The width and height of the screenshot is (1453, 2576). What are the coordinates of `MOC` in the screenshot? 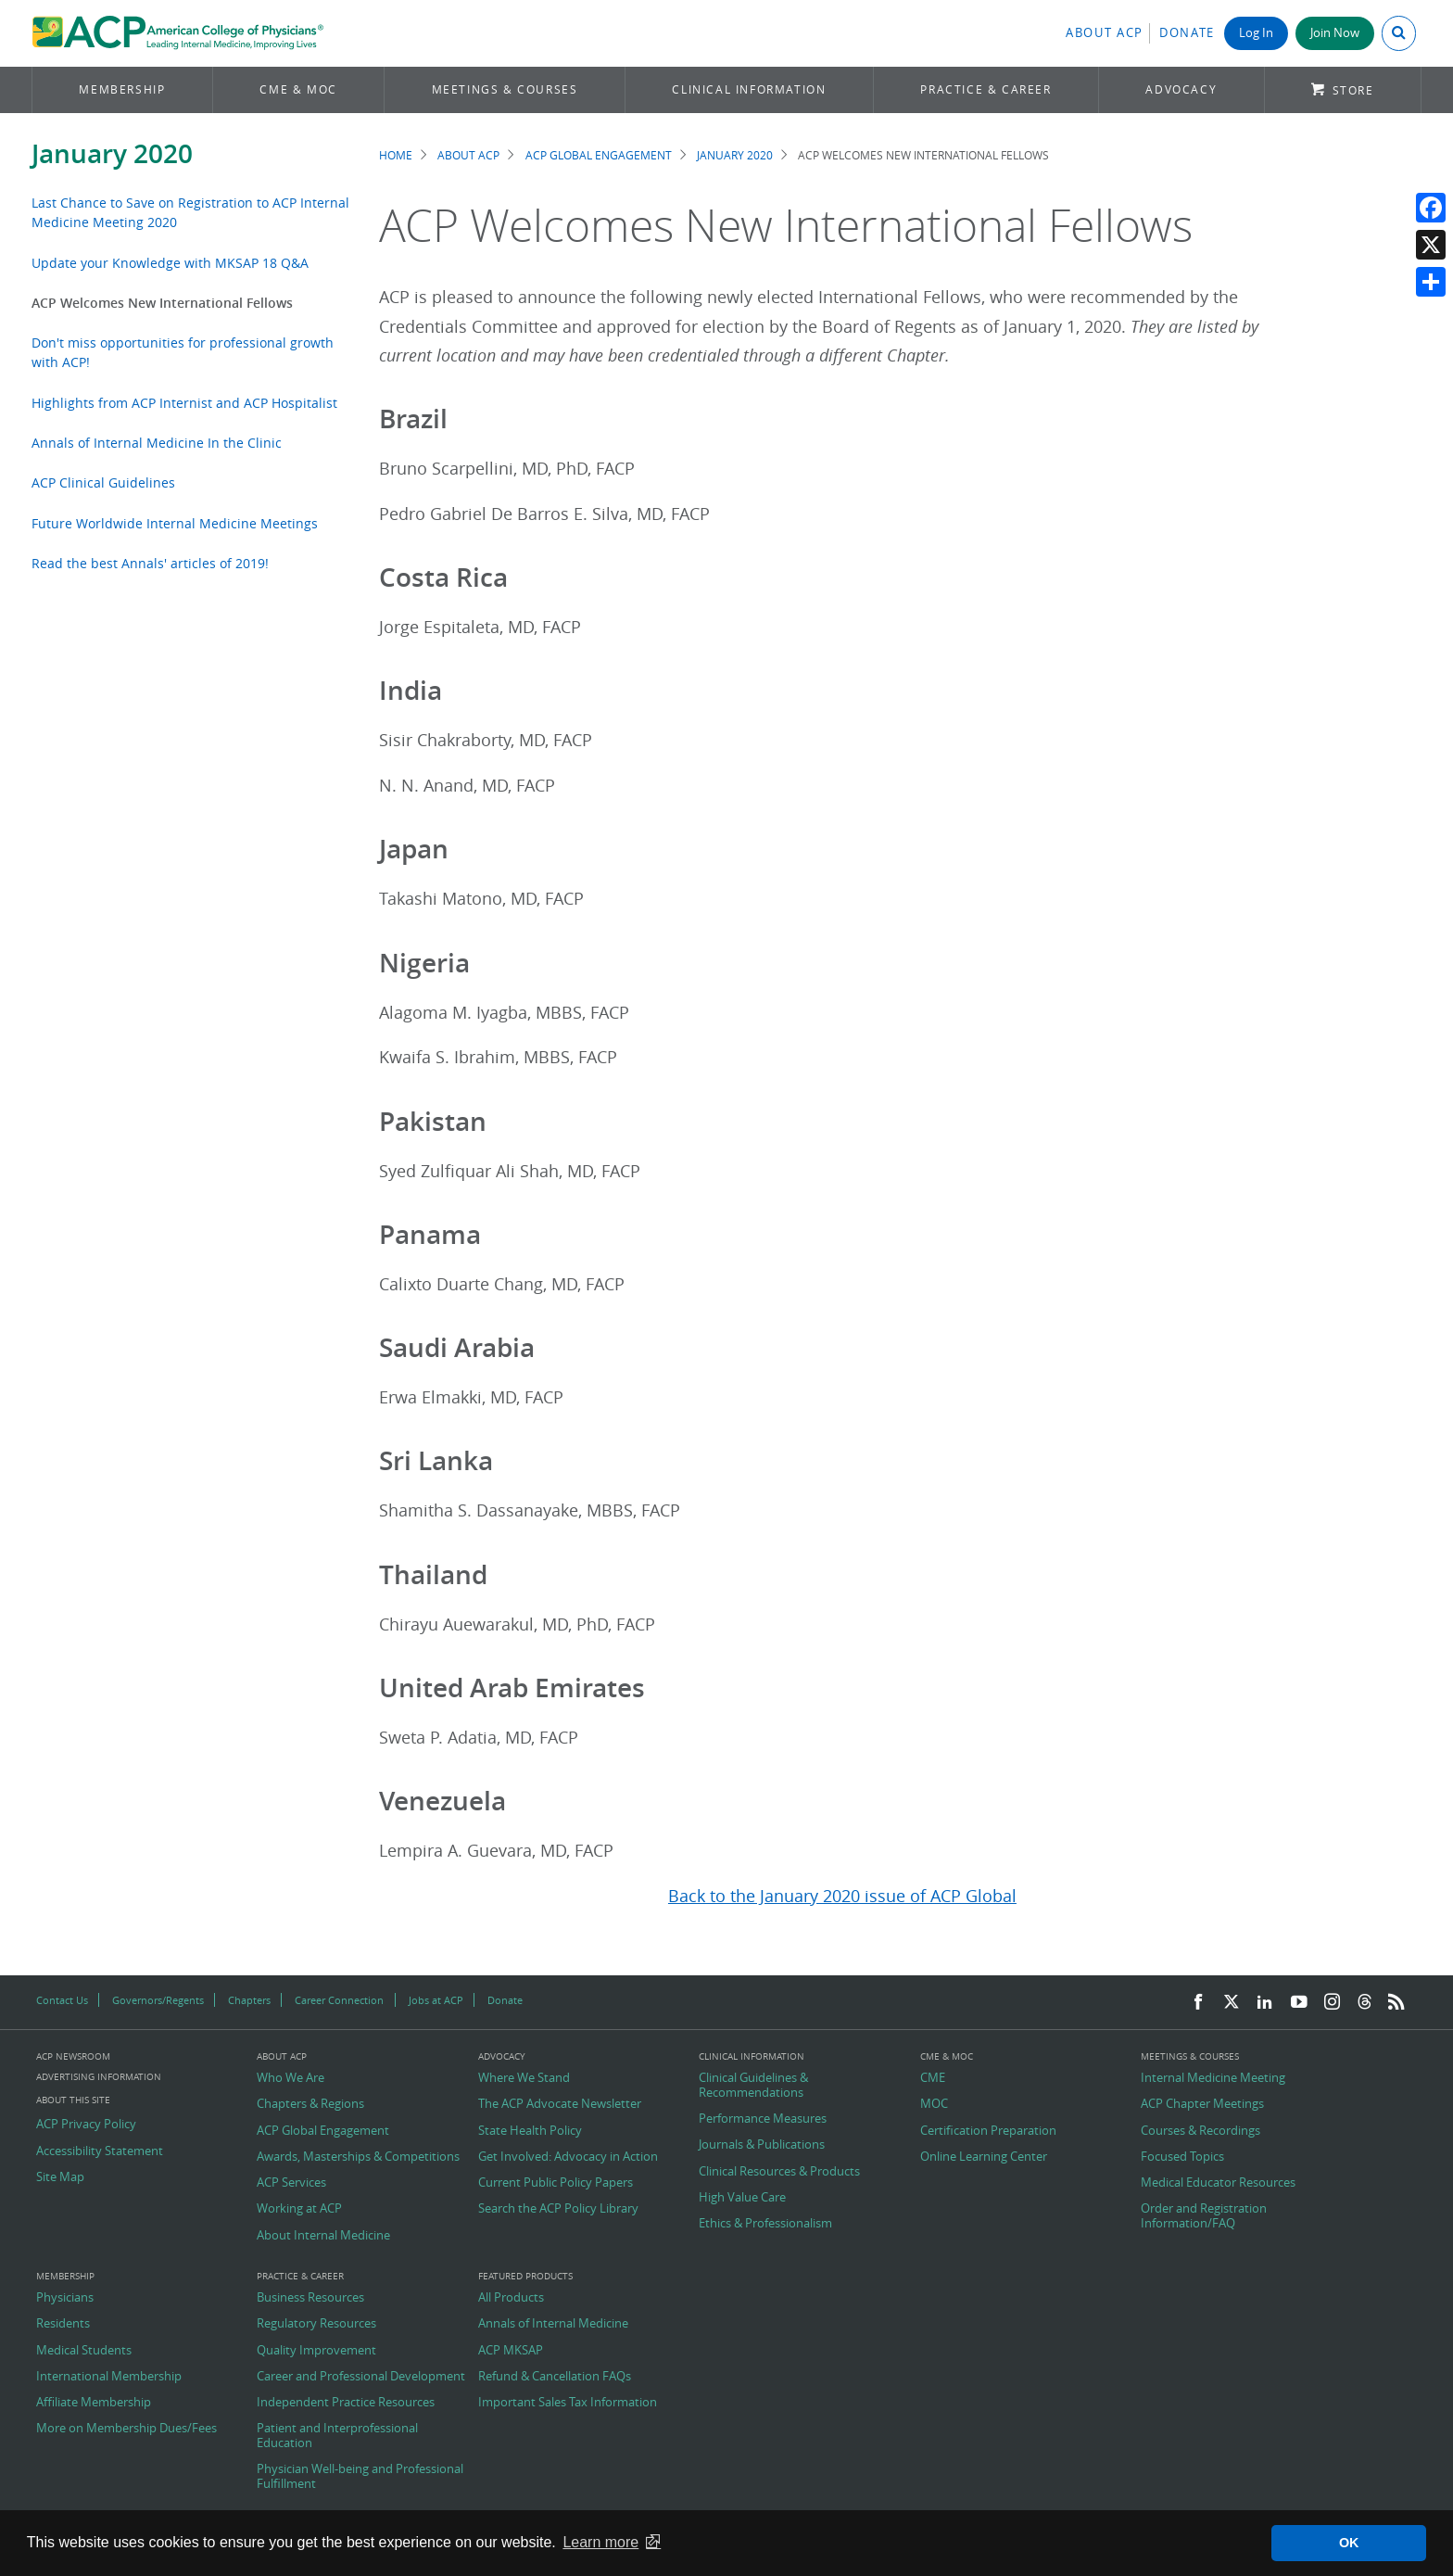 It's located at (934, 2104).